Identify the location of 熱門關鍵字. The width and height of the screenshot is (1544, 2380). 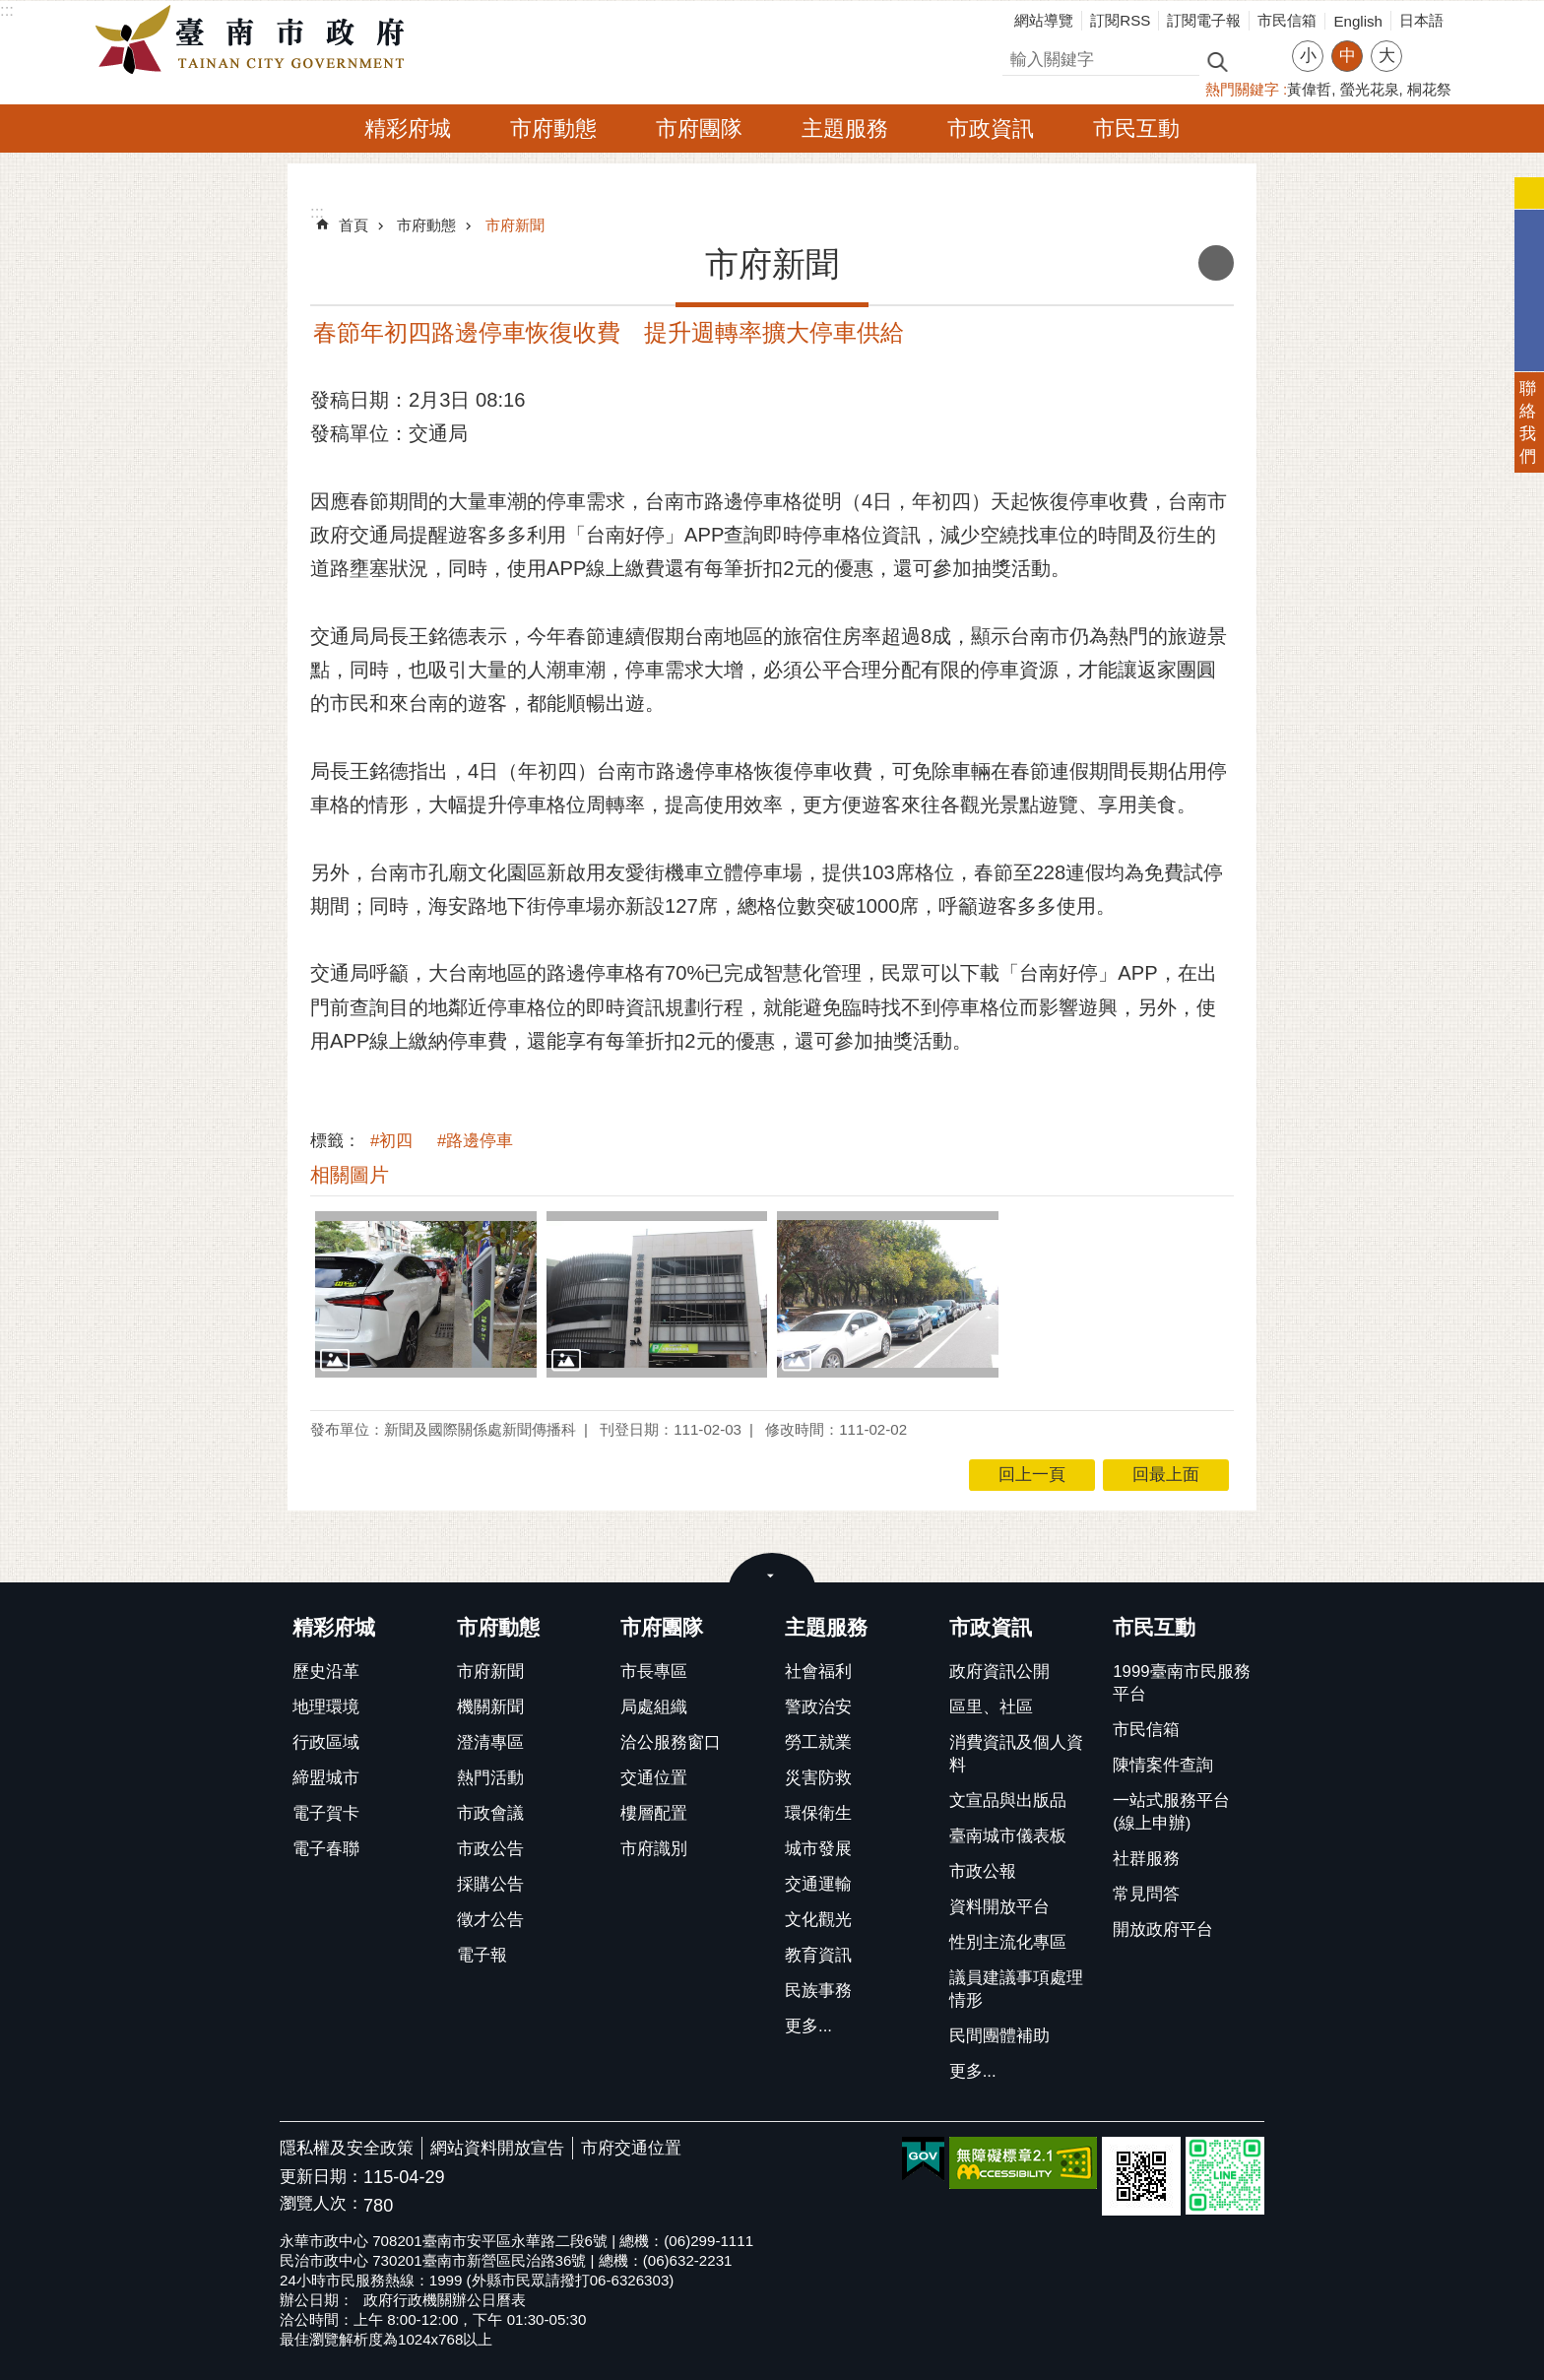
(1242, 89).